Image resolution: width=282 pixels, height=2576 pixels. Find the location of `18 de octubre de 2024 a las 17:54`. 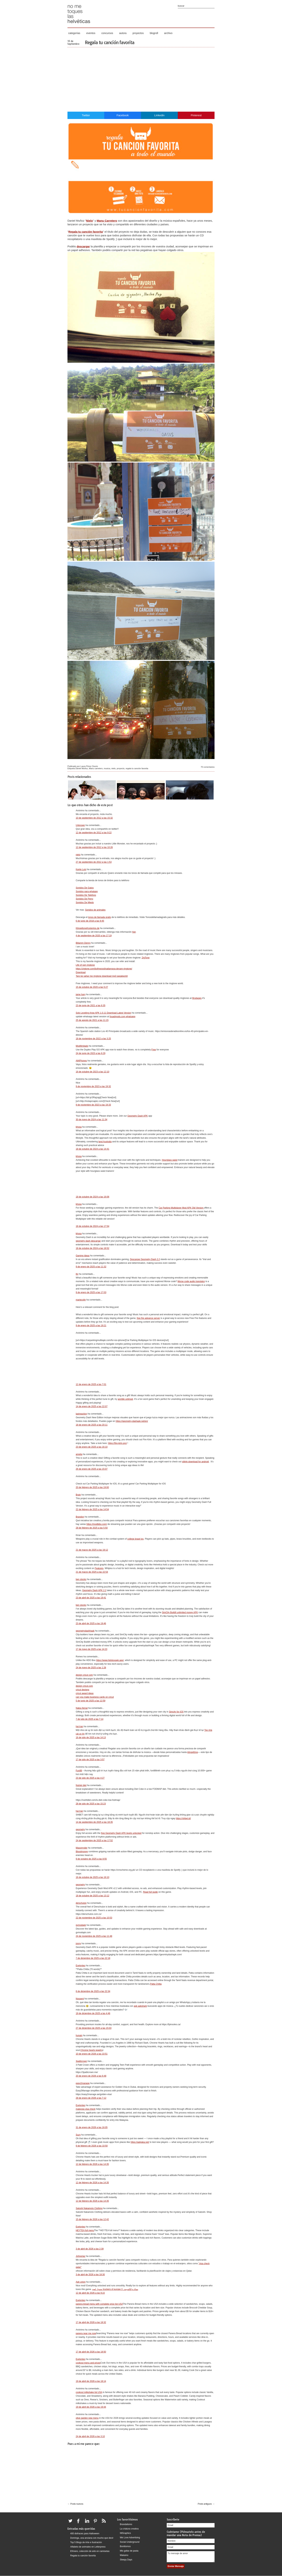

18 de octubre de 2024 a las 17:54 is located at coordinates (92, 1226).